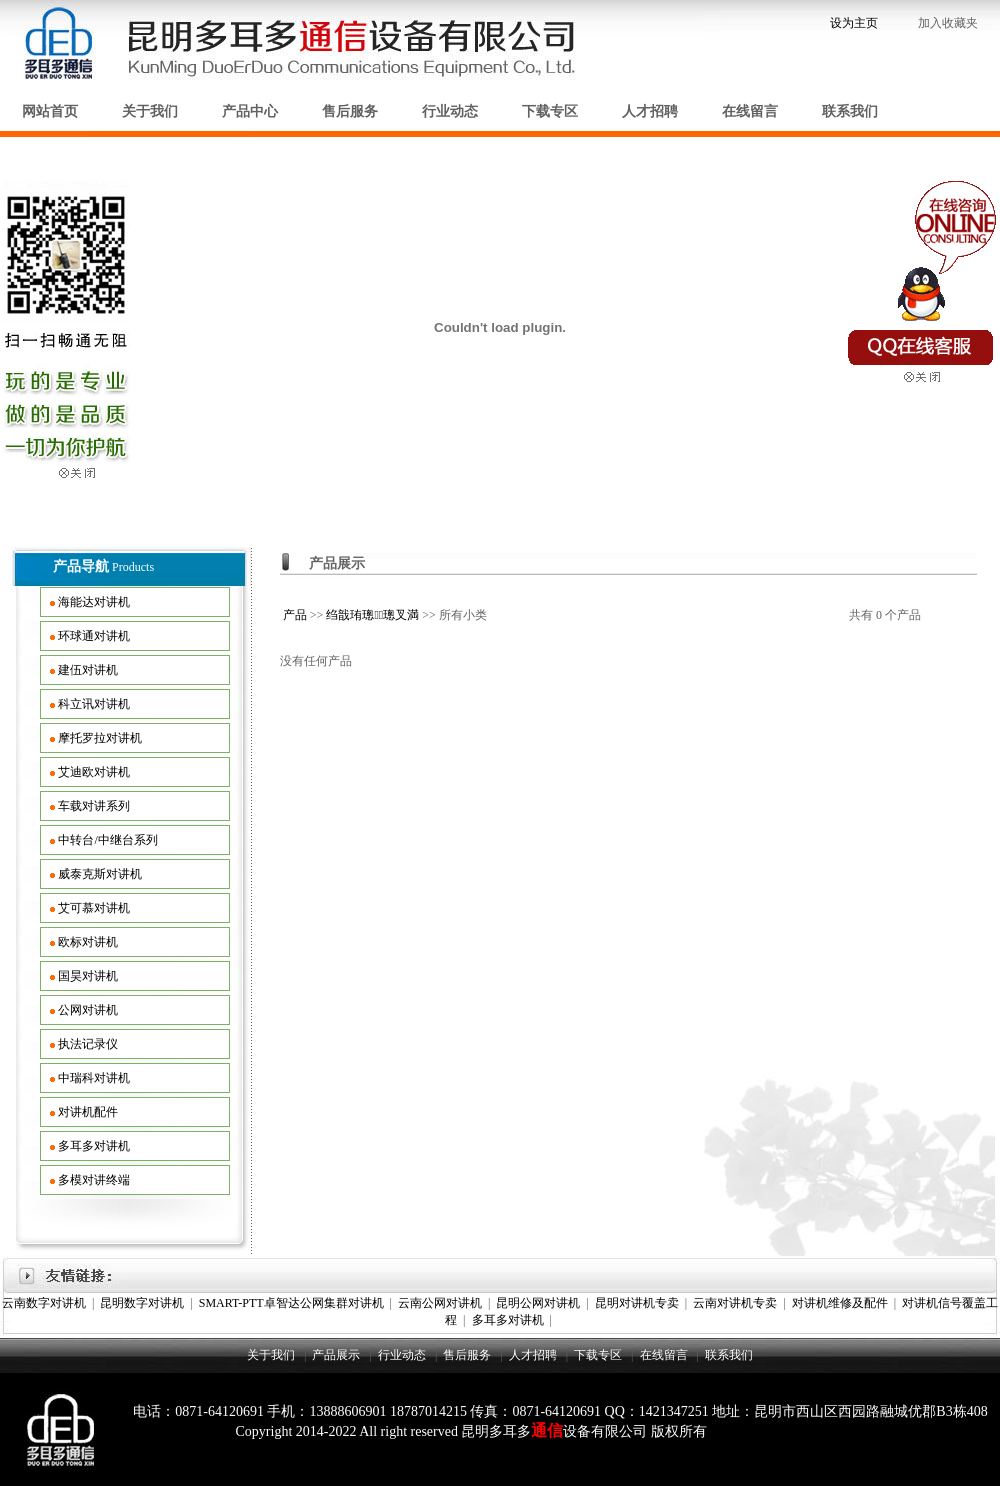 This screenshot has height=1486, width=1000. I want to click on 建伍对讲机, so click(88, 670).